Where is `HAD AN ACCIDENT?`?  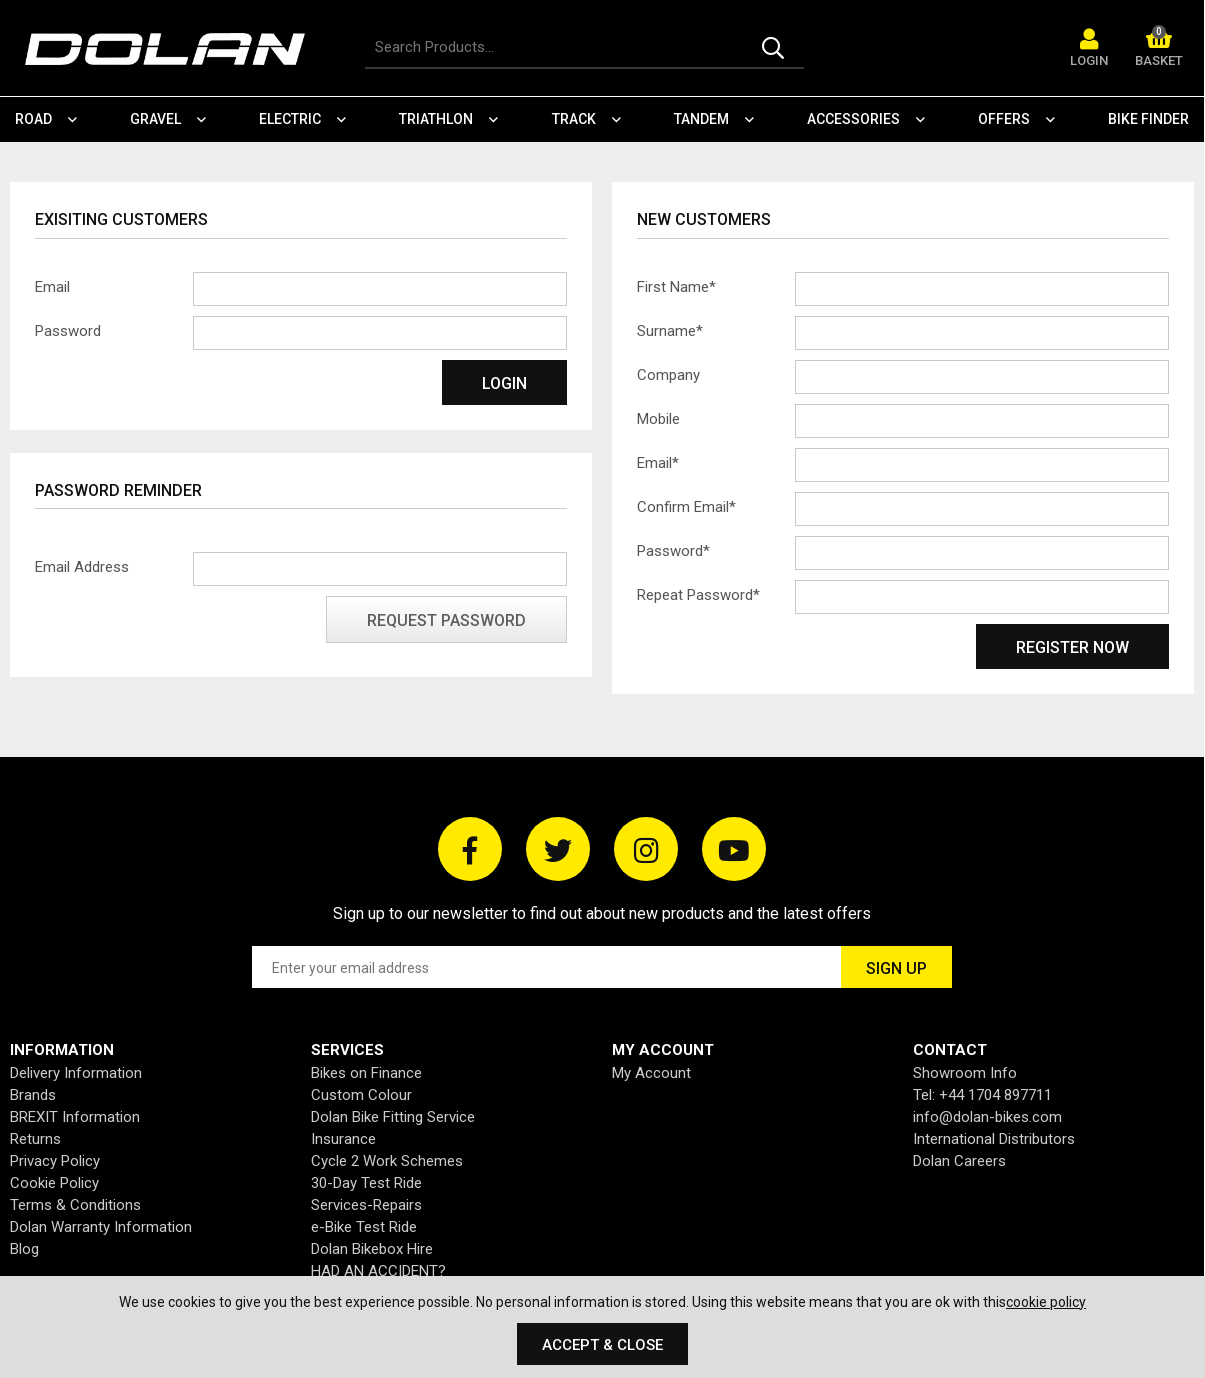 HAD AN ACCIDENT? is located at coordinates (378, 1271).